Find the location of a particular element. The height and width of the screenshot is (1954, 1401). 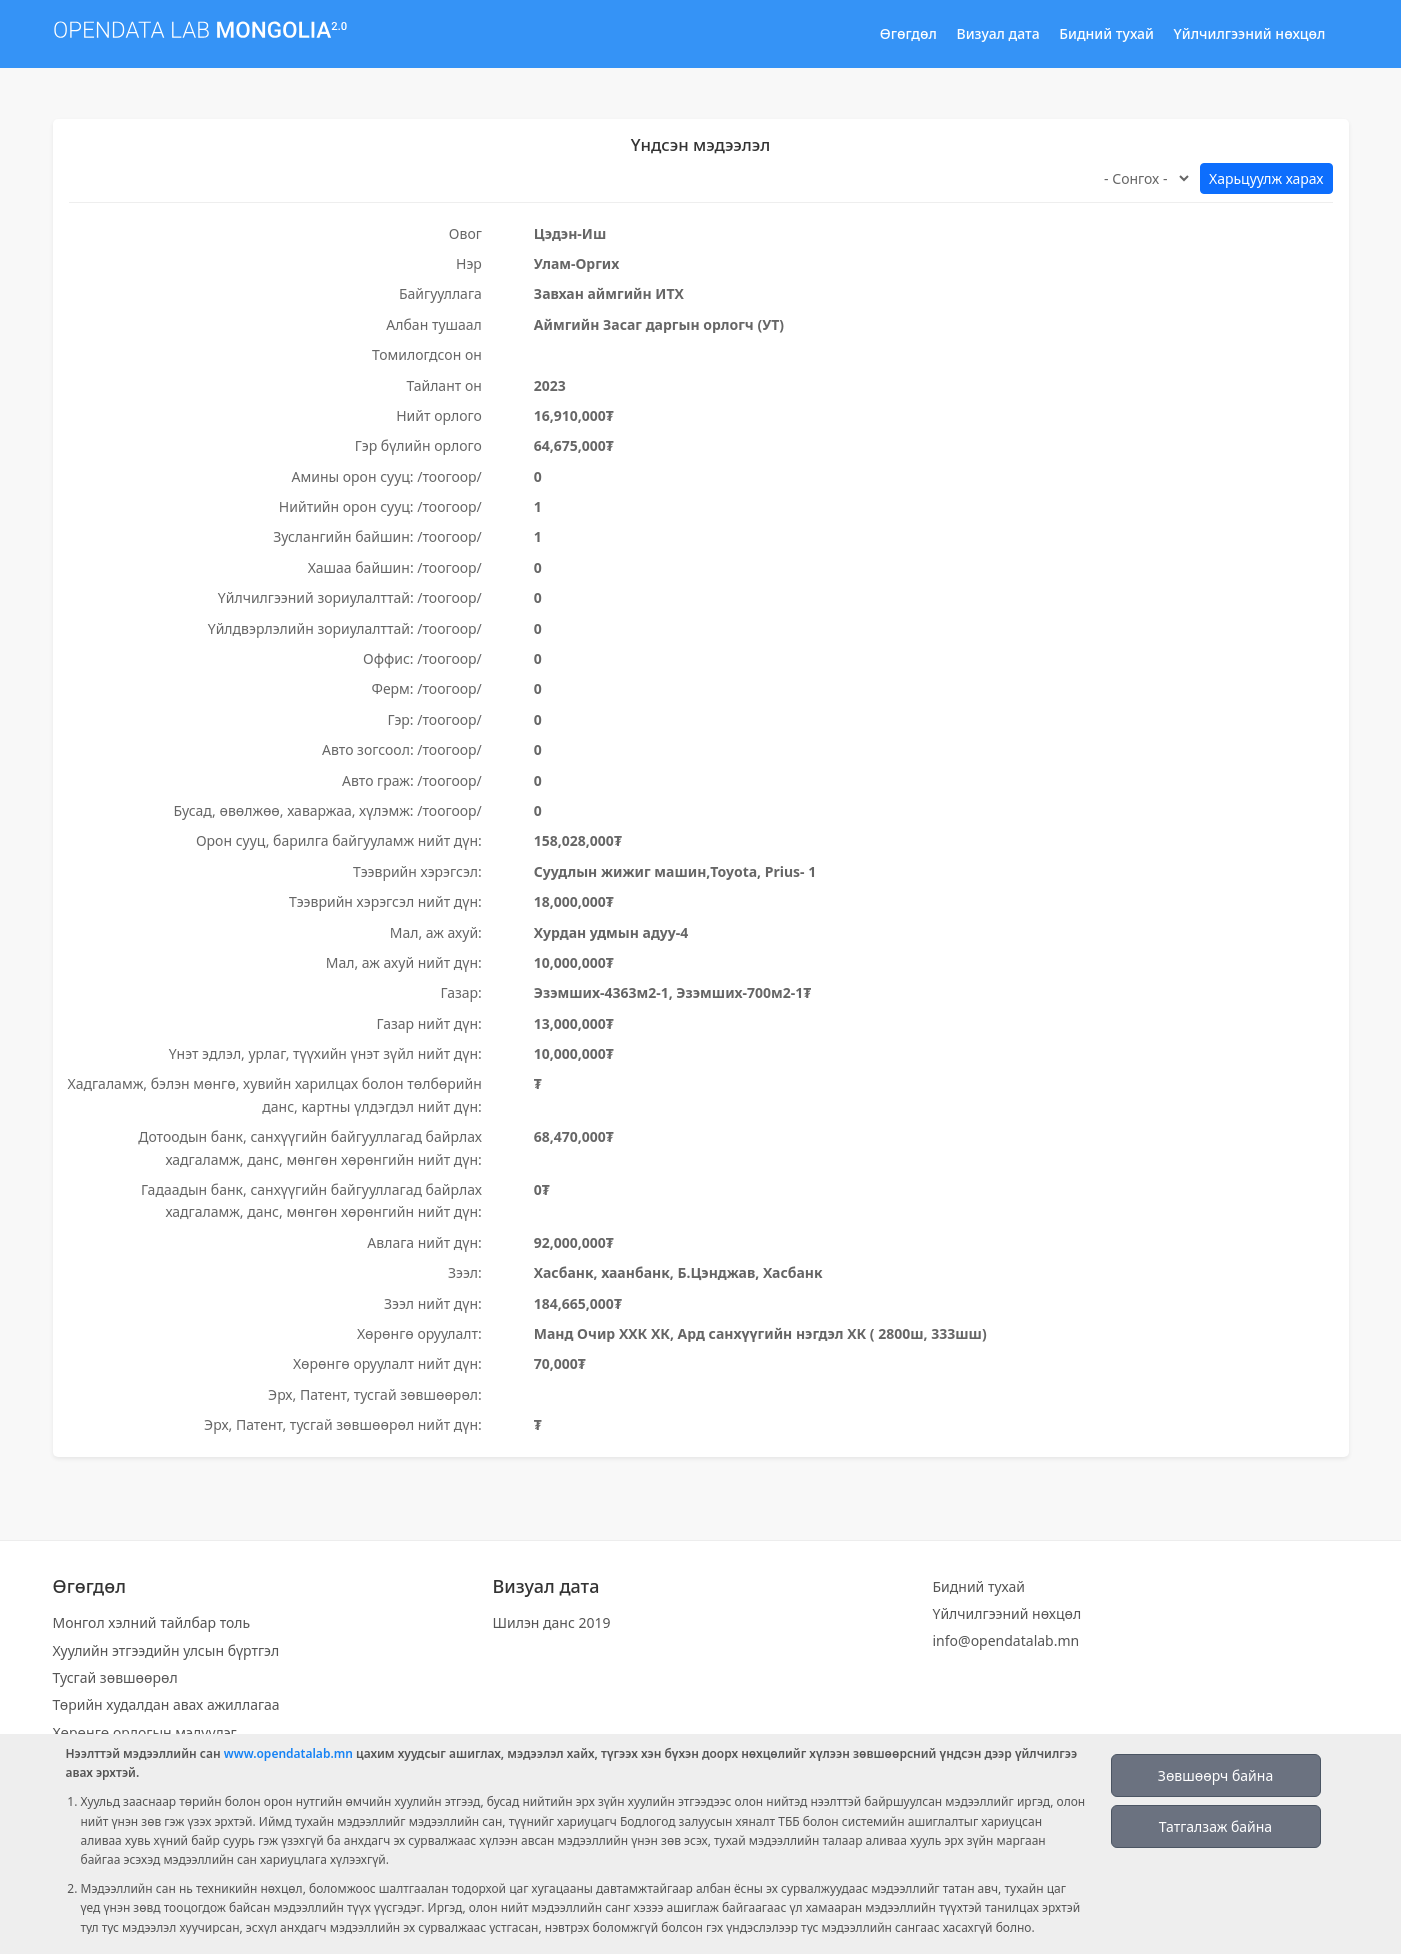

info@opendatalab.mn is located at coordinates (1006, 1640).